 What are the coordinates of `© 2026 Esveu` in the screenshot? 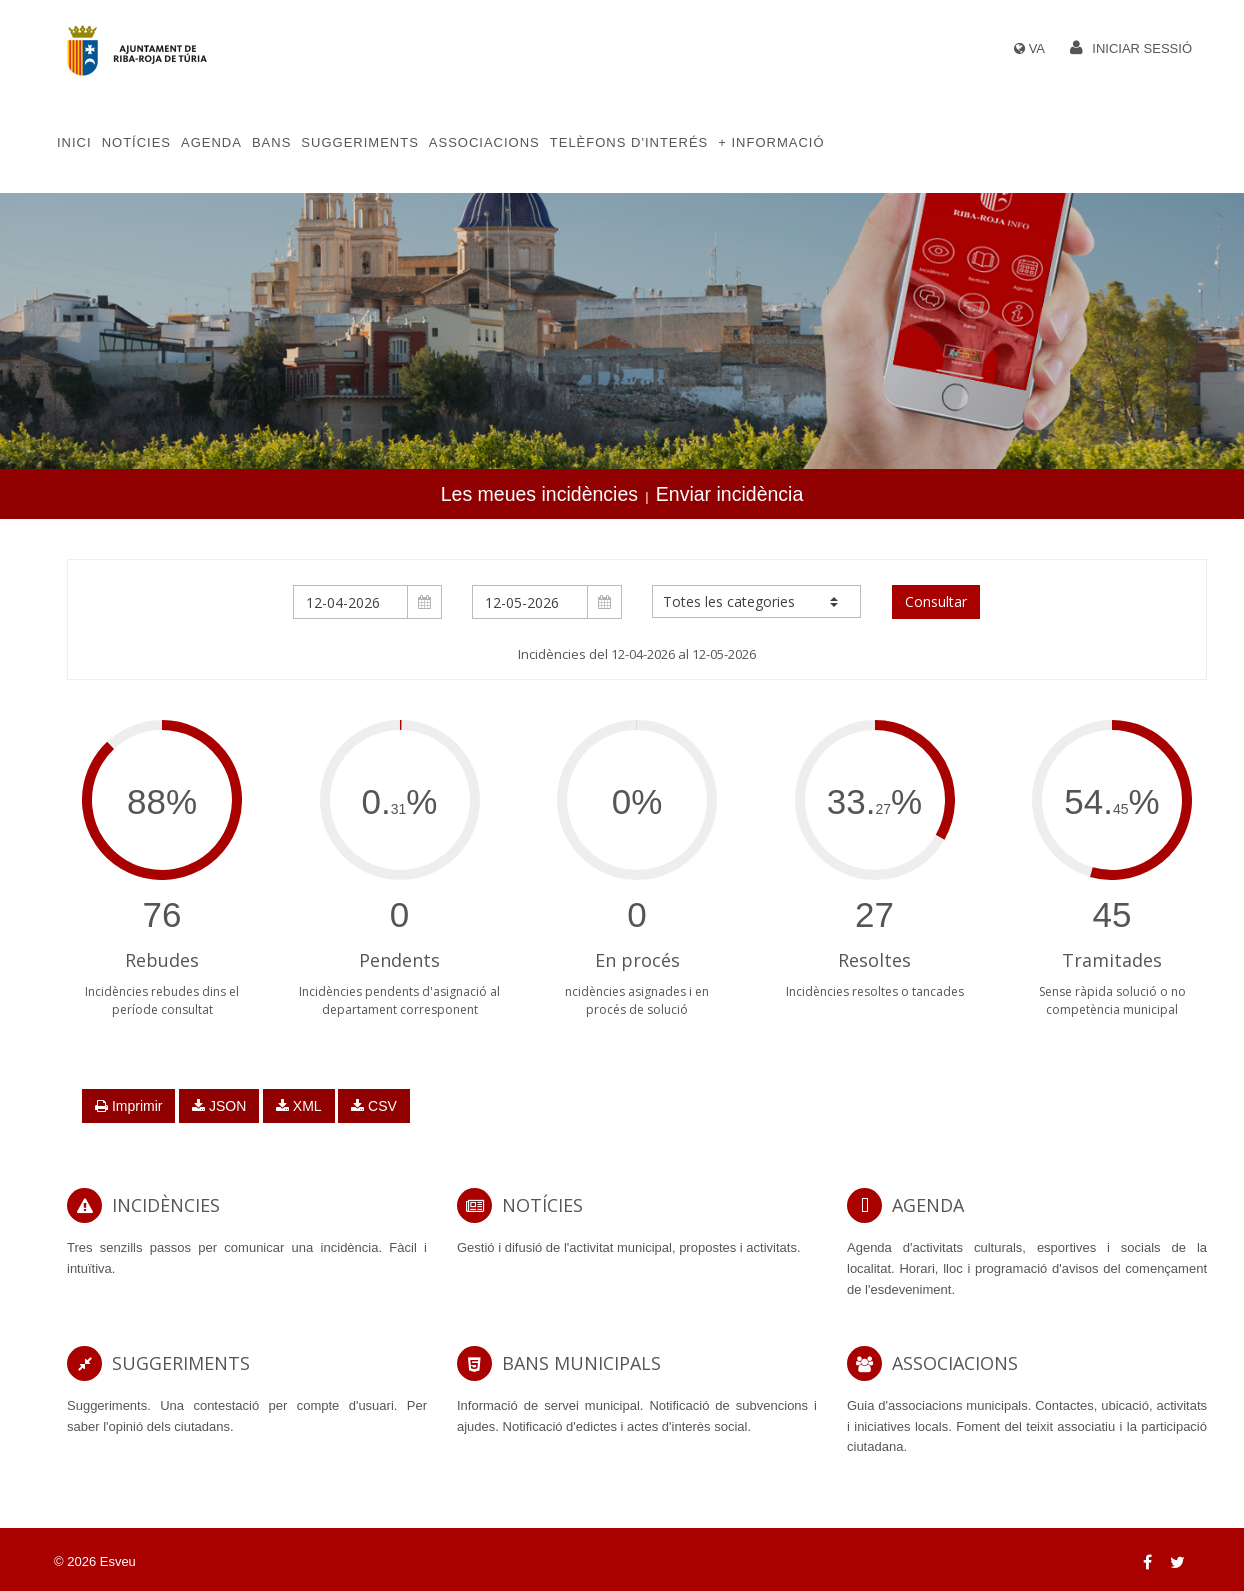 It's located at (95, 1561).